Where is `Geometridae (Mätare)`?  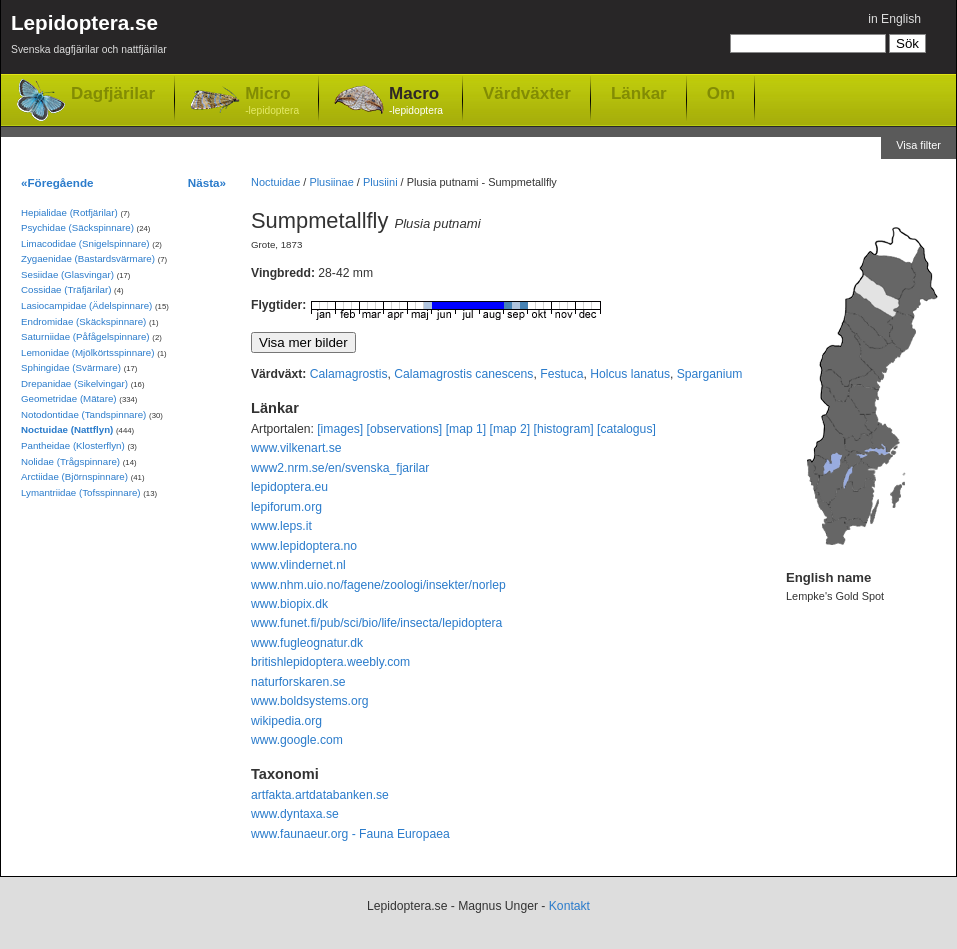 Geometridae (Mätare) is located at coordinates (69, 398).